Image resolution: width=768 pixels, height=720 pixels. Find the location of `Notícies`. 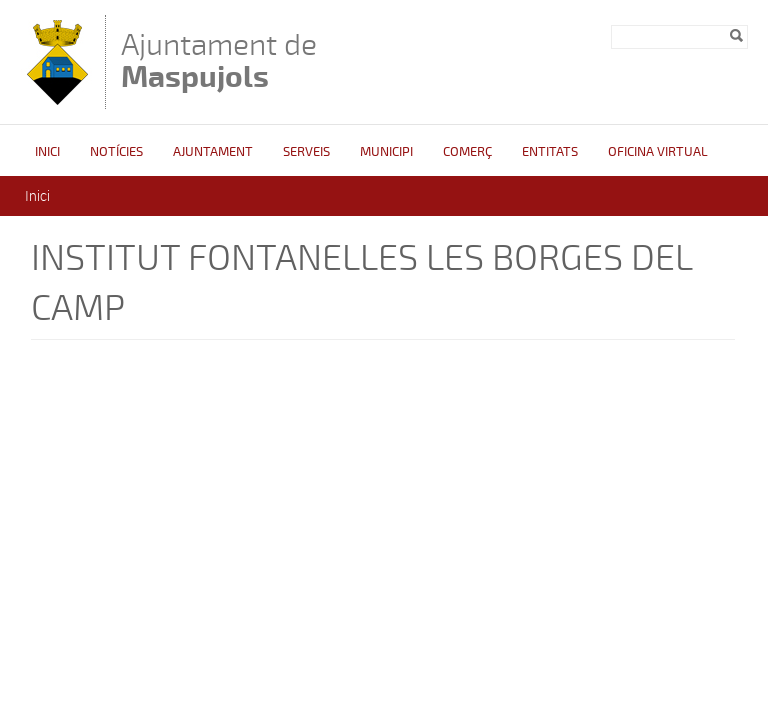

Notícies is located at coordinates (116, 152).